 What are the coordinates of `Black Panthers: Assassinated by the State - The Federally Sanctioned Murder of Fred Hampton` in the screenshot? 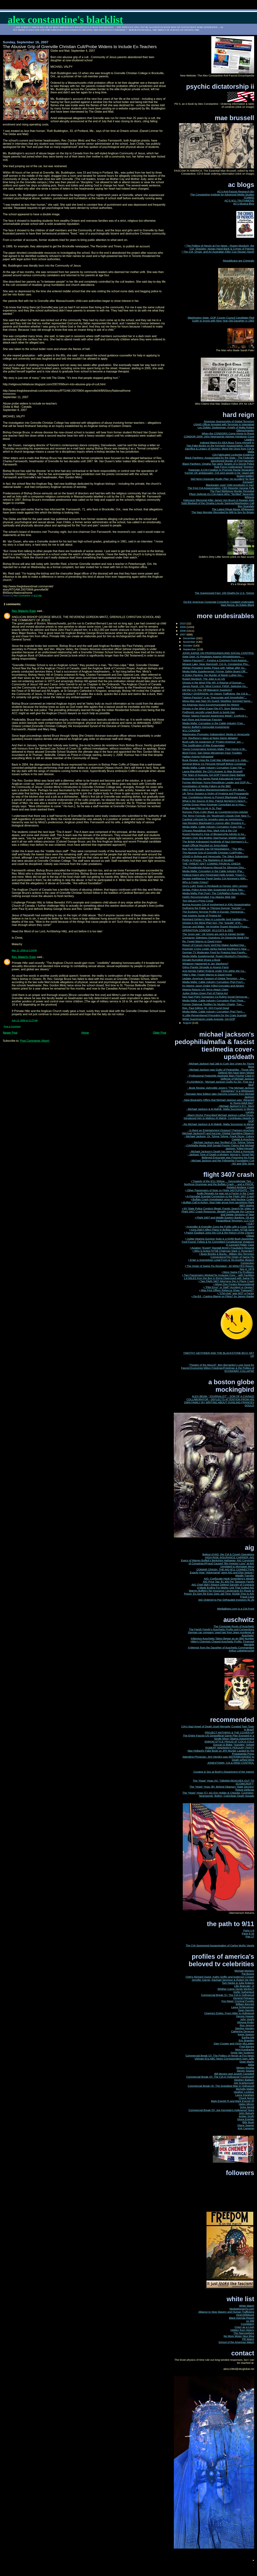 It's located at (219, 459).